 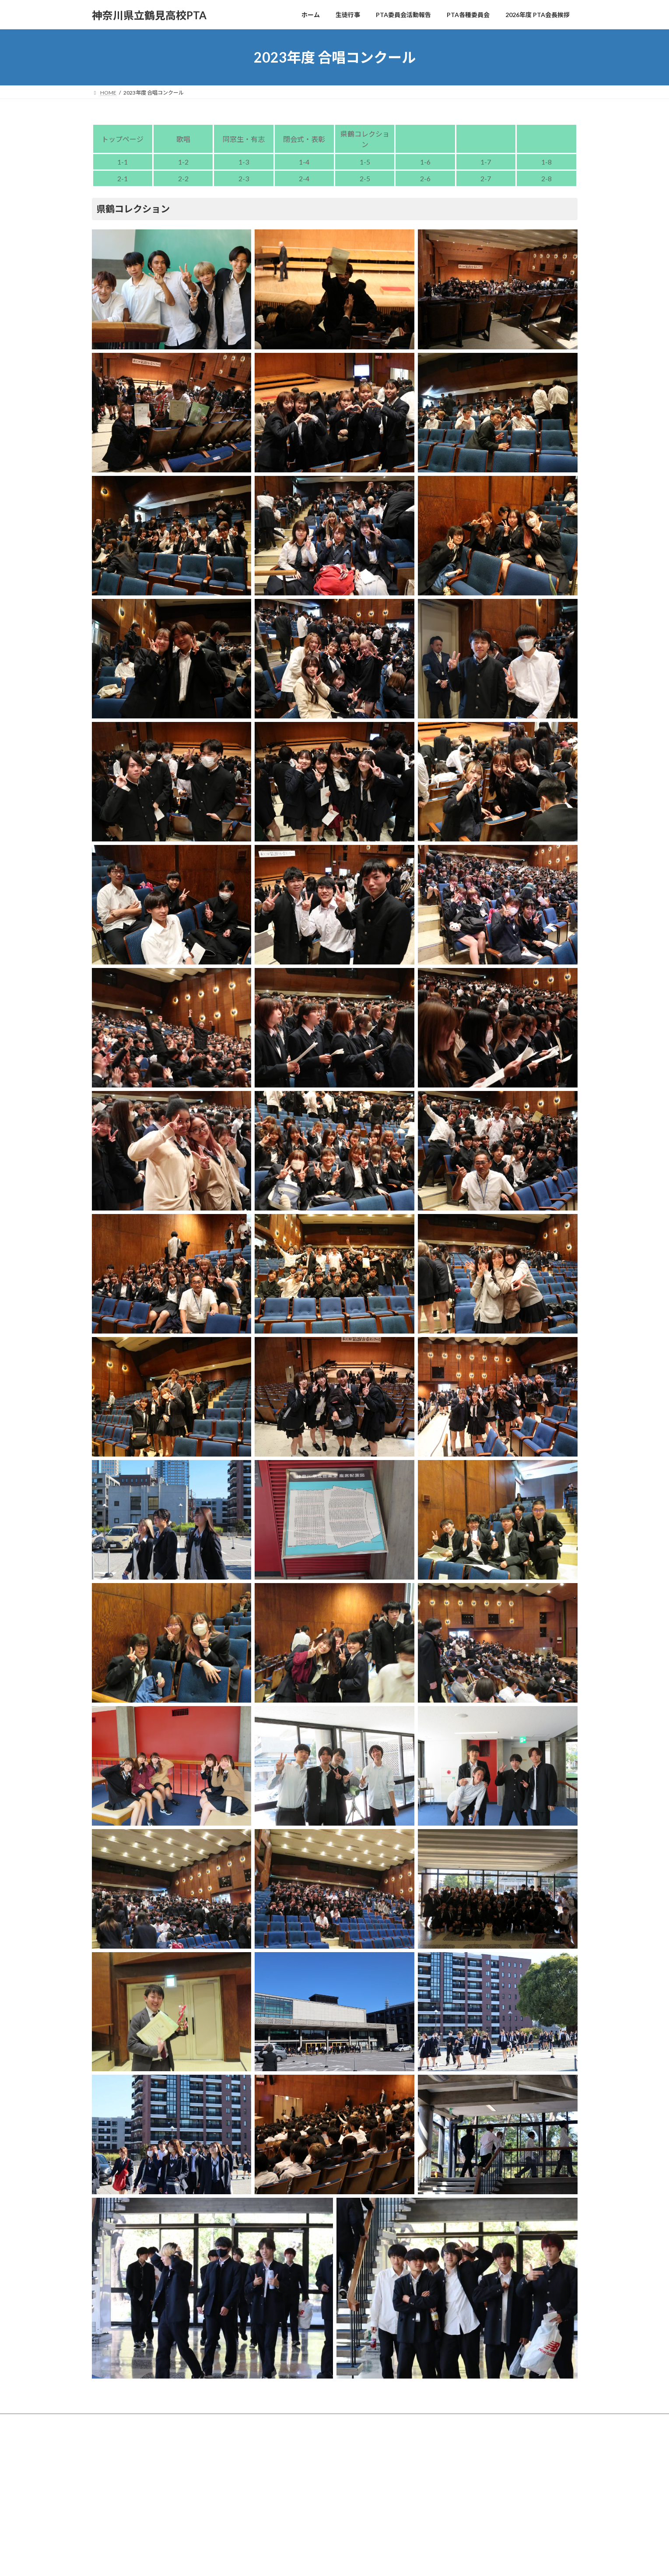 What do you see at coordinates (123, 139) in the screenshot?
I see `トップページ` at bounding box center [123, 139].